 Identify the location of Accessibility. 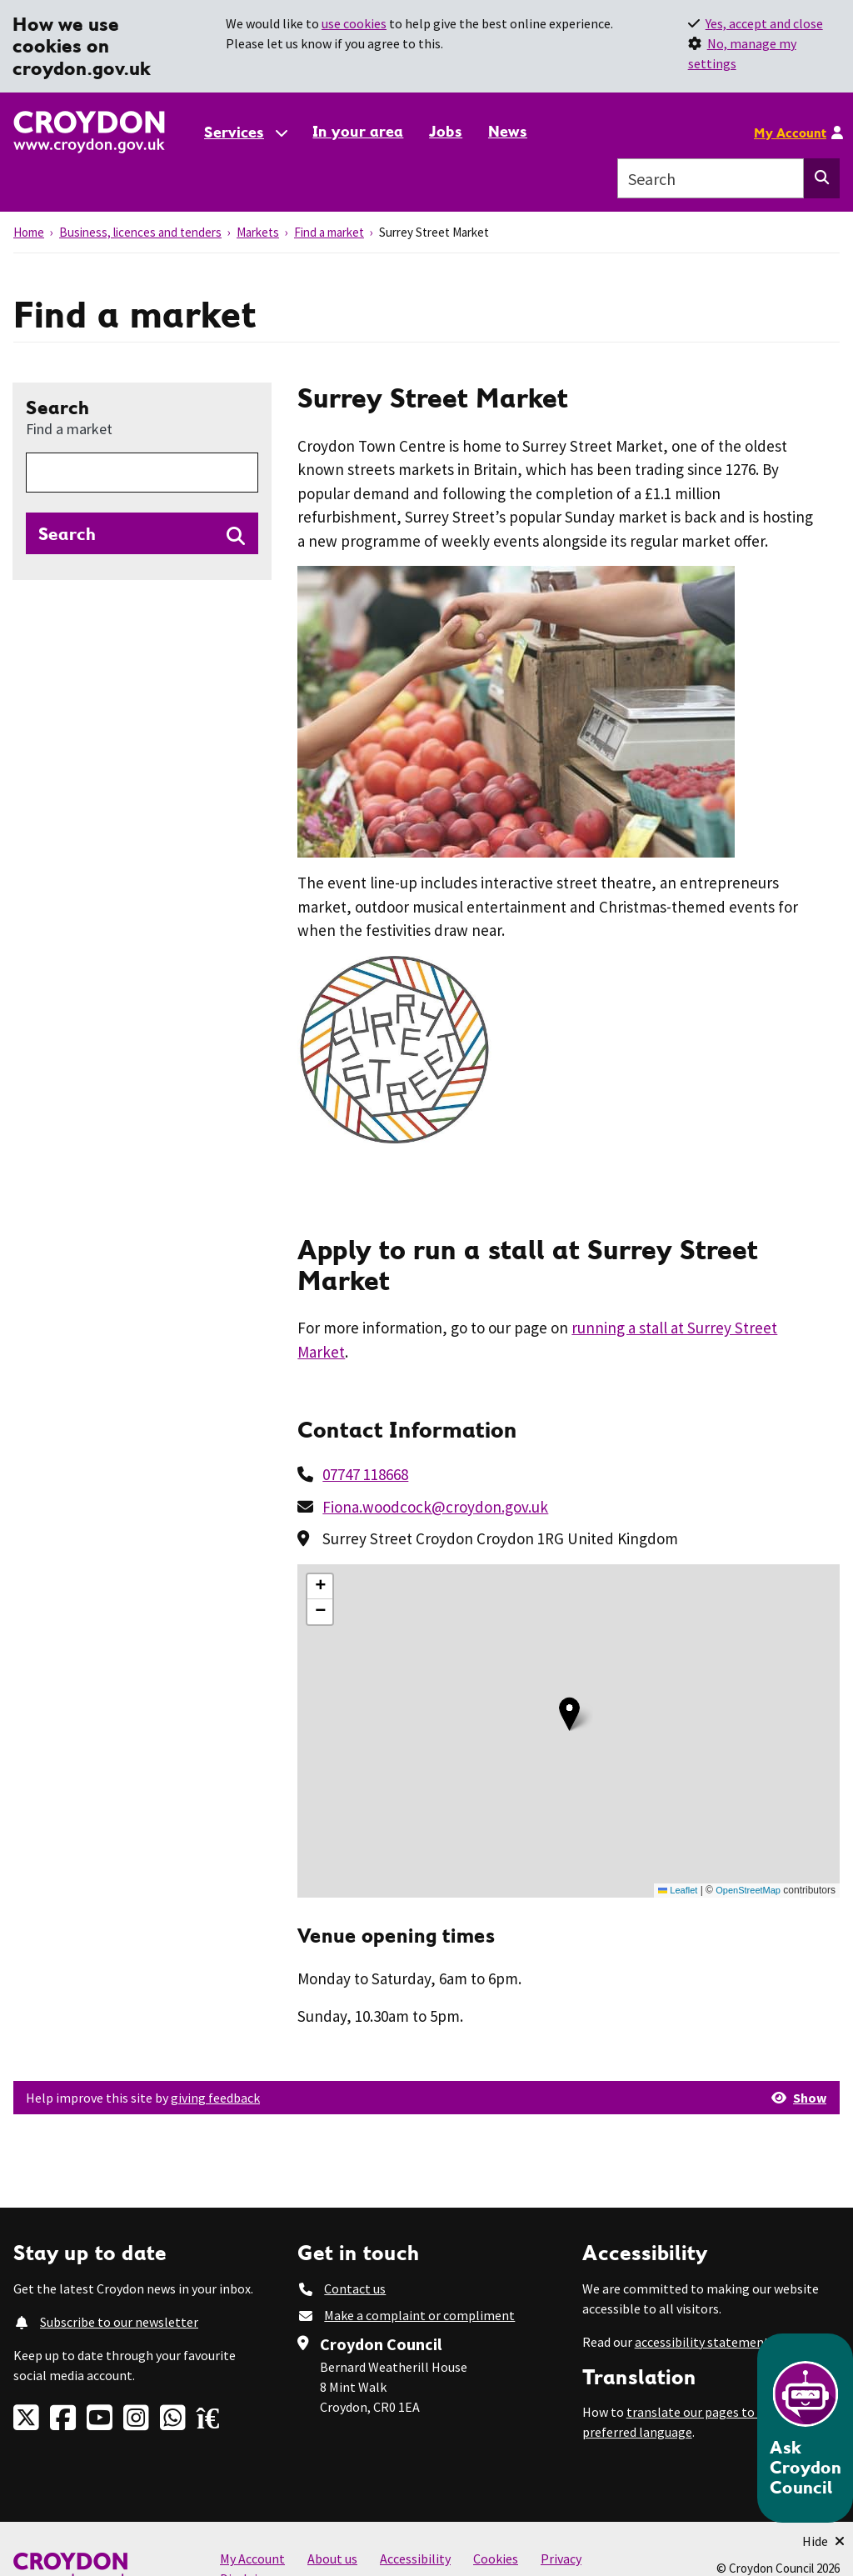
(415, 2558).